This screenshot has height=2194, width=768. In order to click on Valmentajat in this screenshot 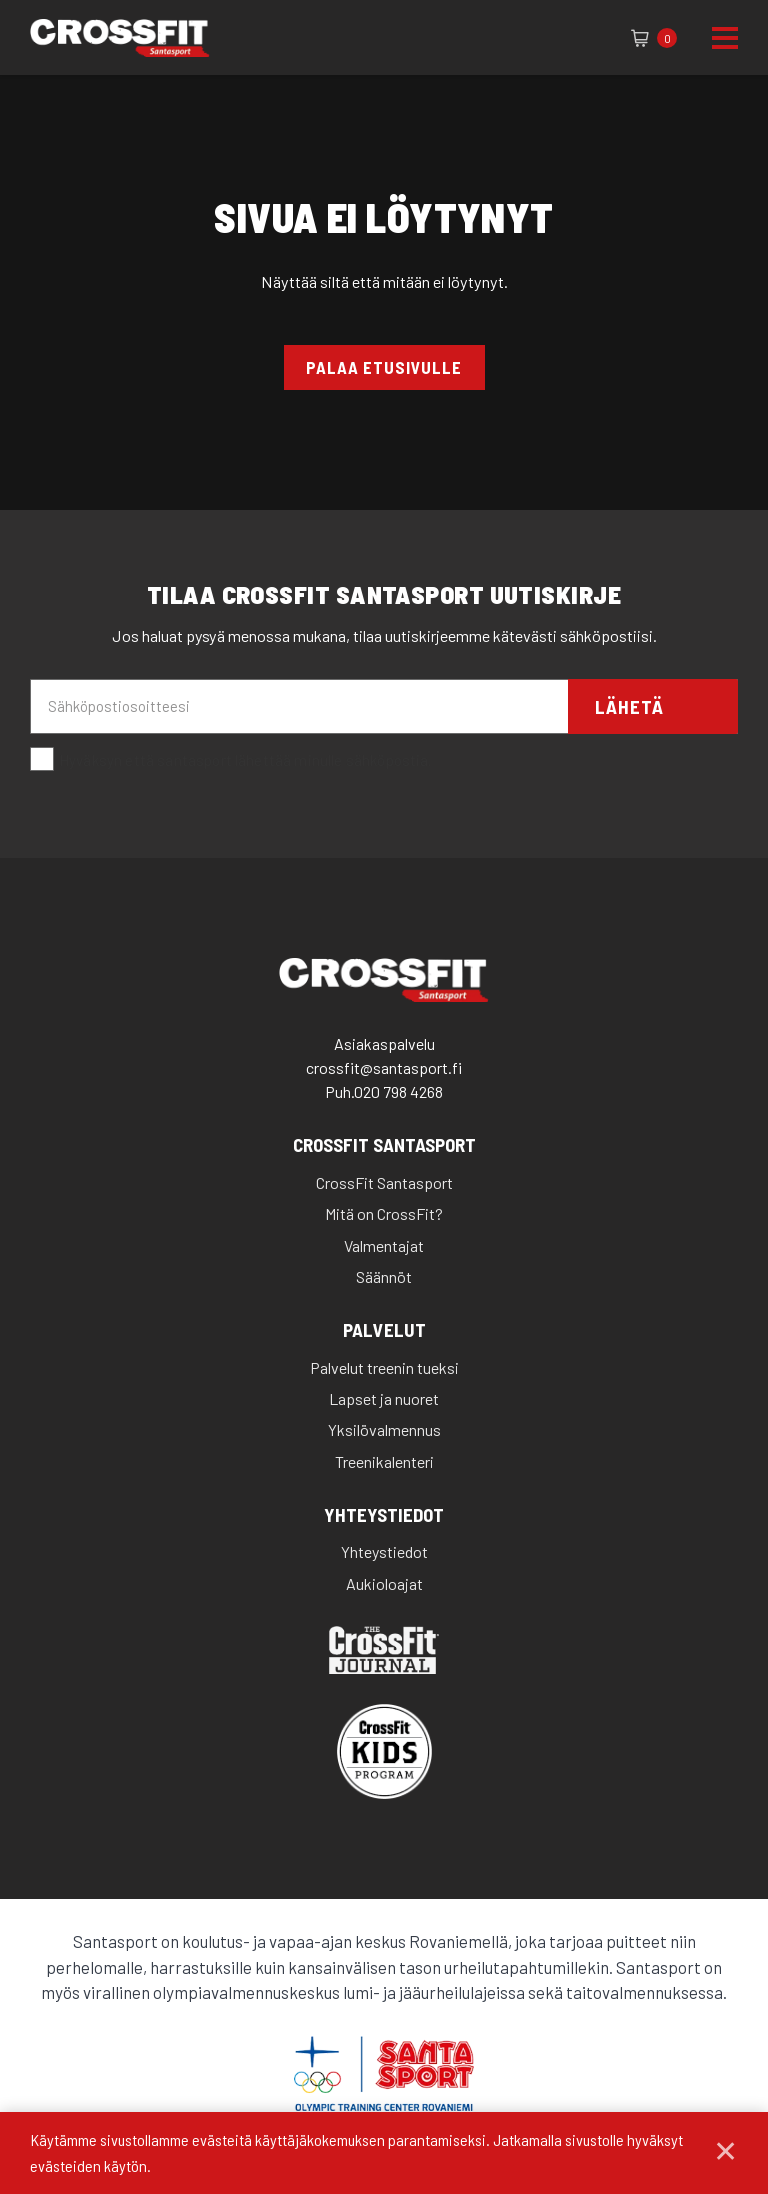, I will do `click(384, 1245)`.